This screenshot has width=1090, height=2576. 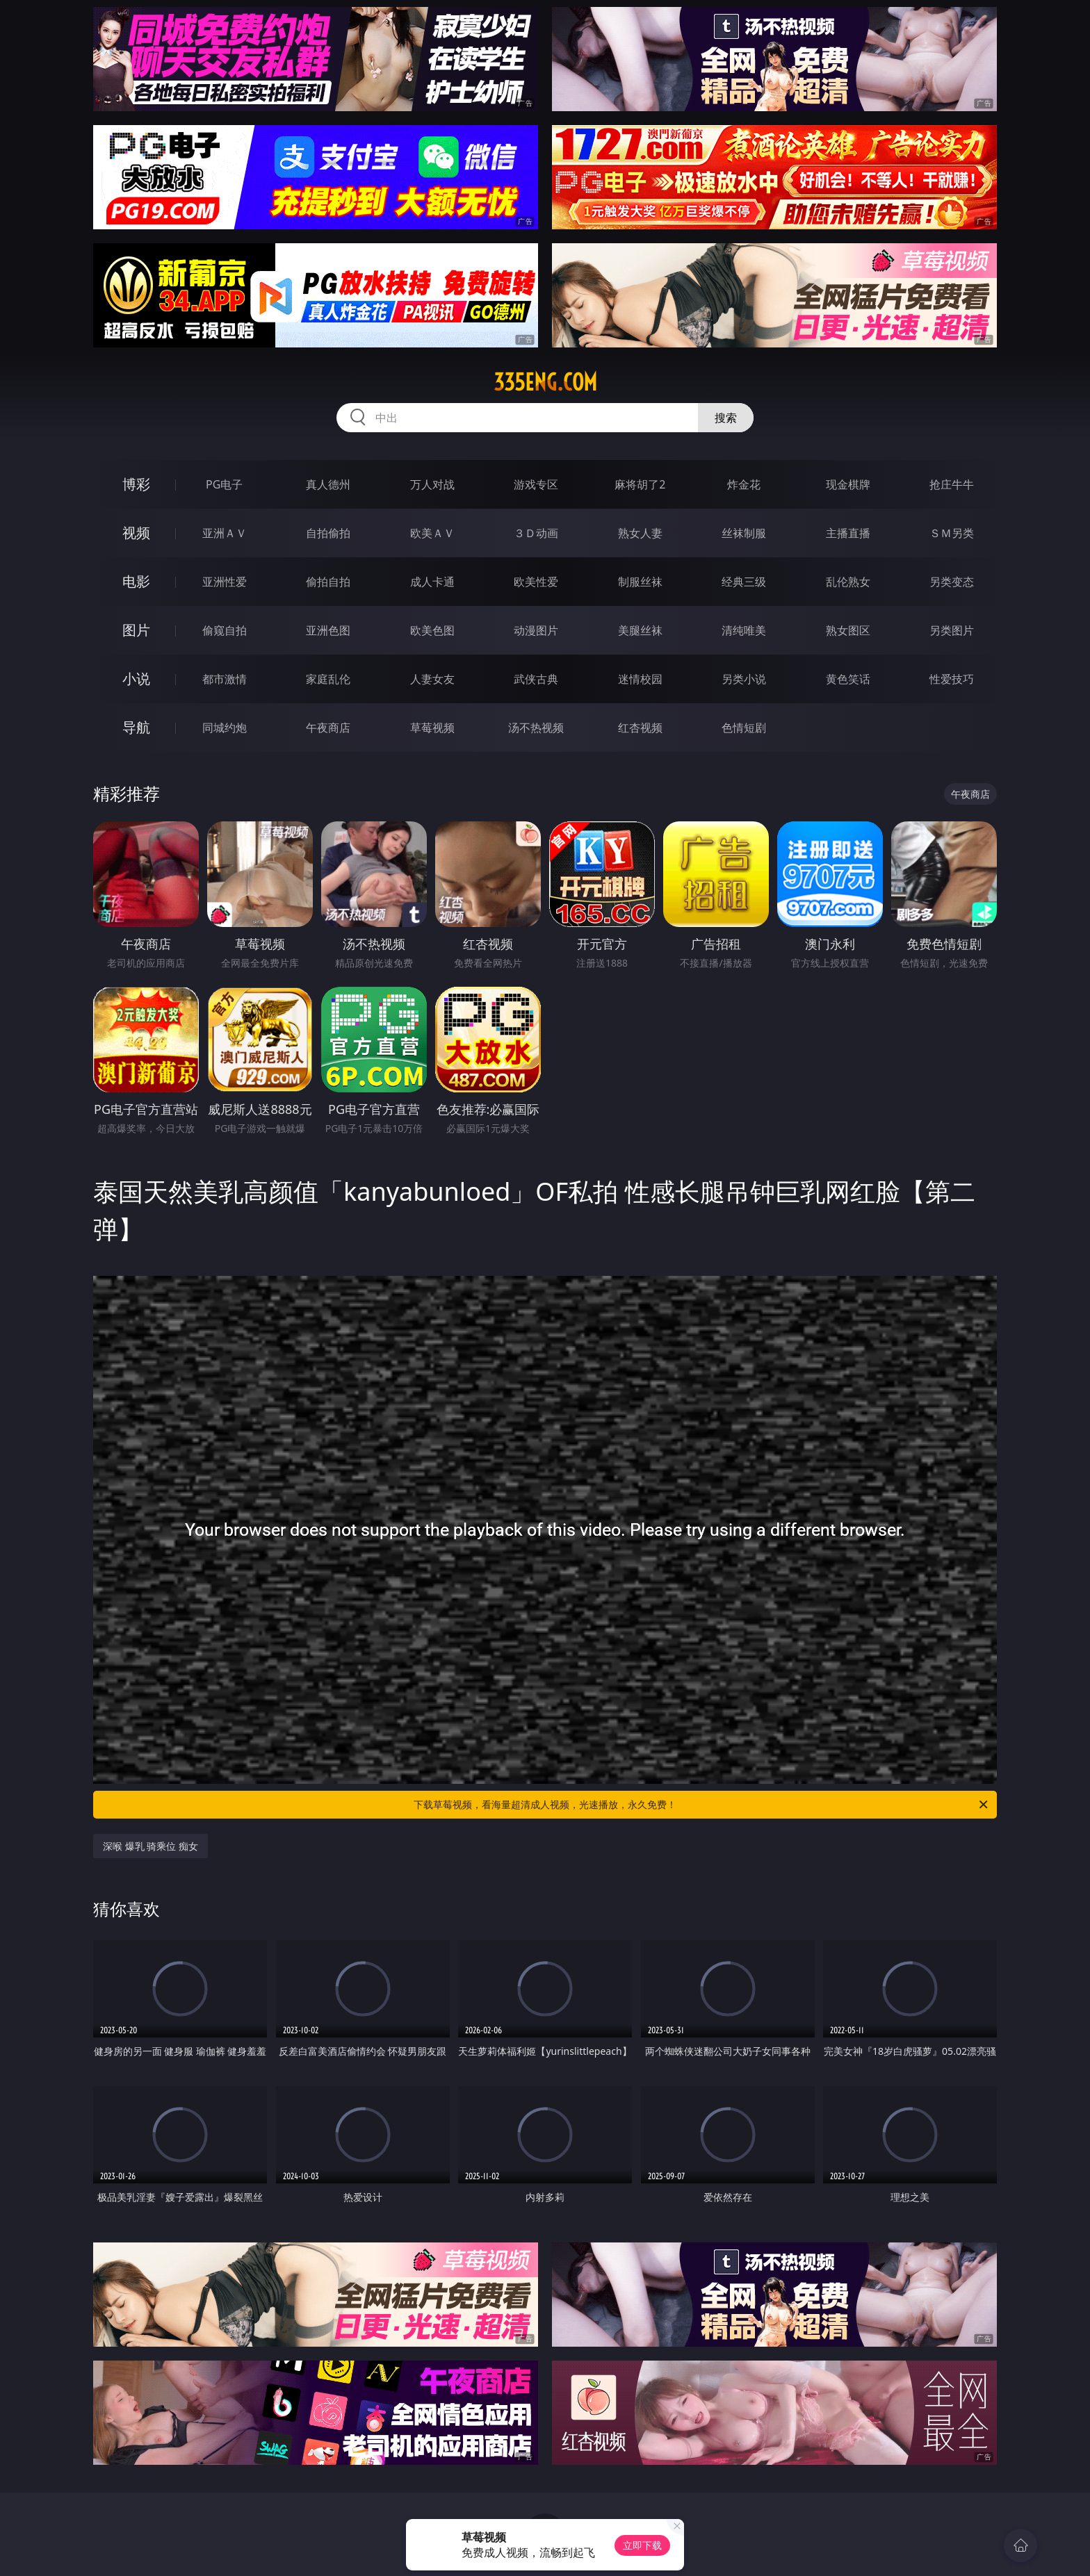 What do you see at coordinates (536, 484) in the screenshot?
I see `游戏专区` at bounding box center [536, 484].